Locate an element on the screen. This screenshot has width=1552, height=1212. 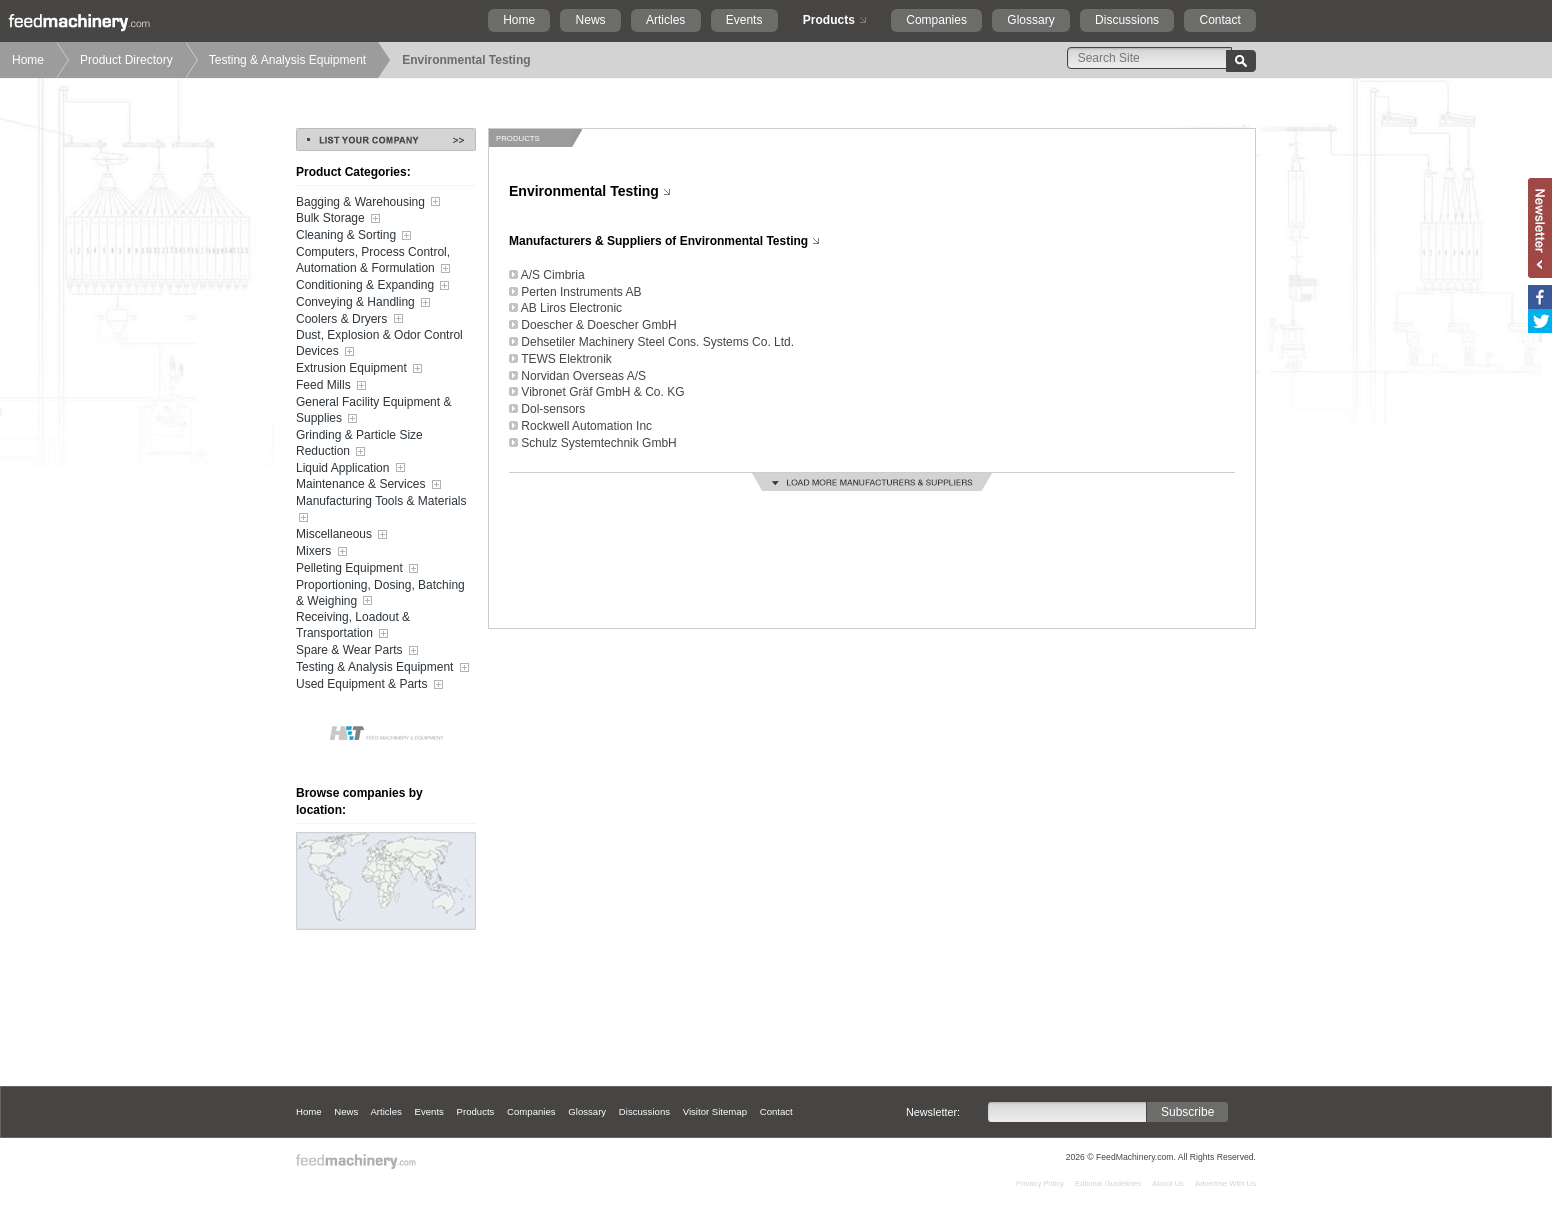
Product Directory is located at coordinates (126, 60).